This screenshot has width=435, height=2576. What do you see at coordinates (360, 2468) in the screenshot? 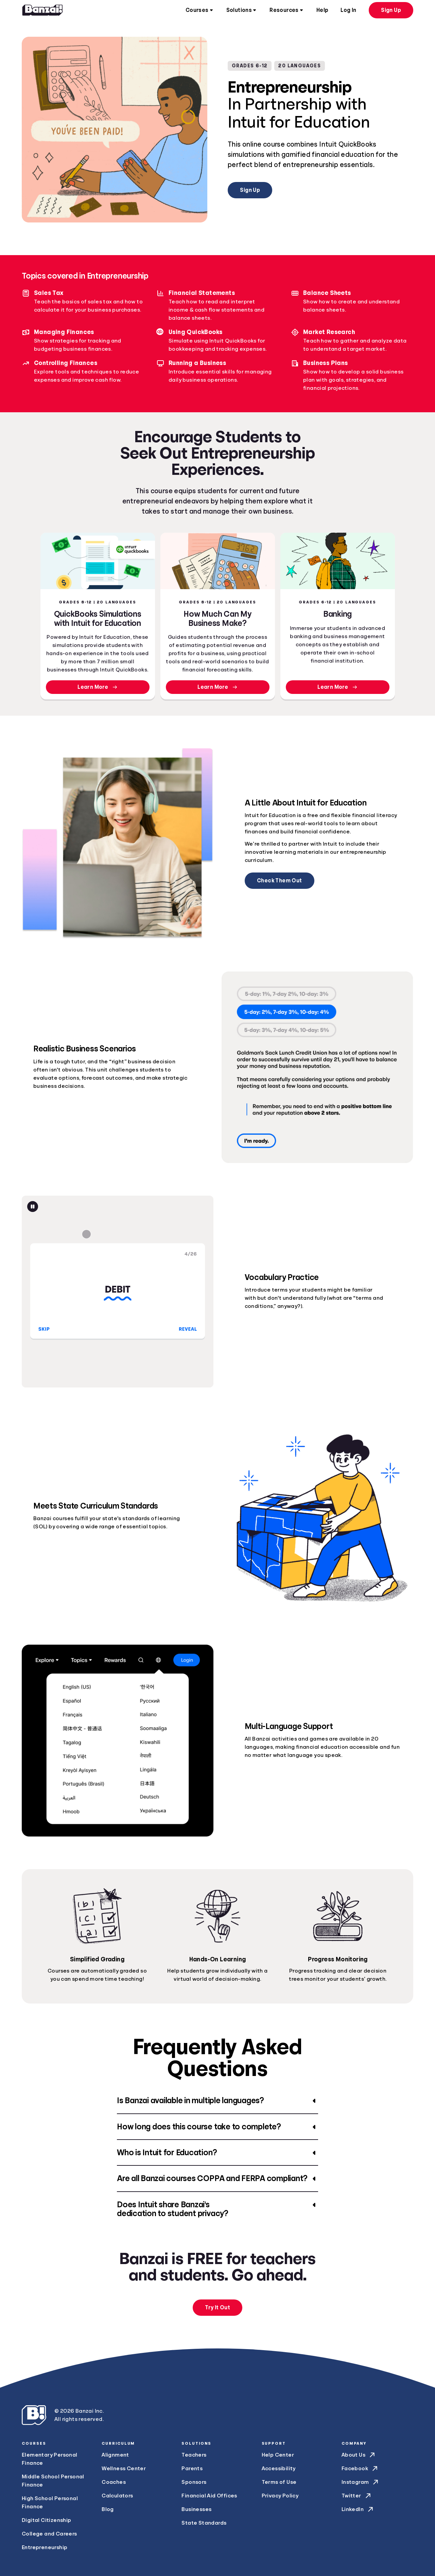
I see `Facebook` at bounding box center [360, 2468].